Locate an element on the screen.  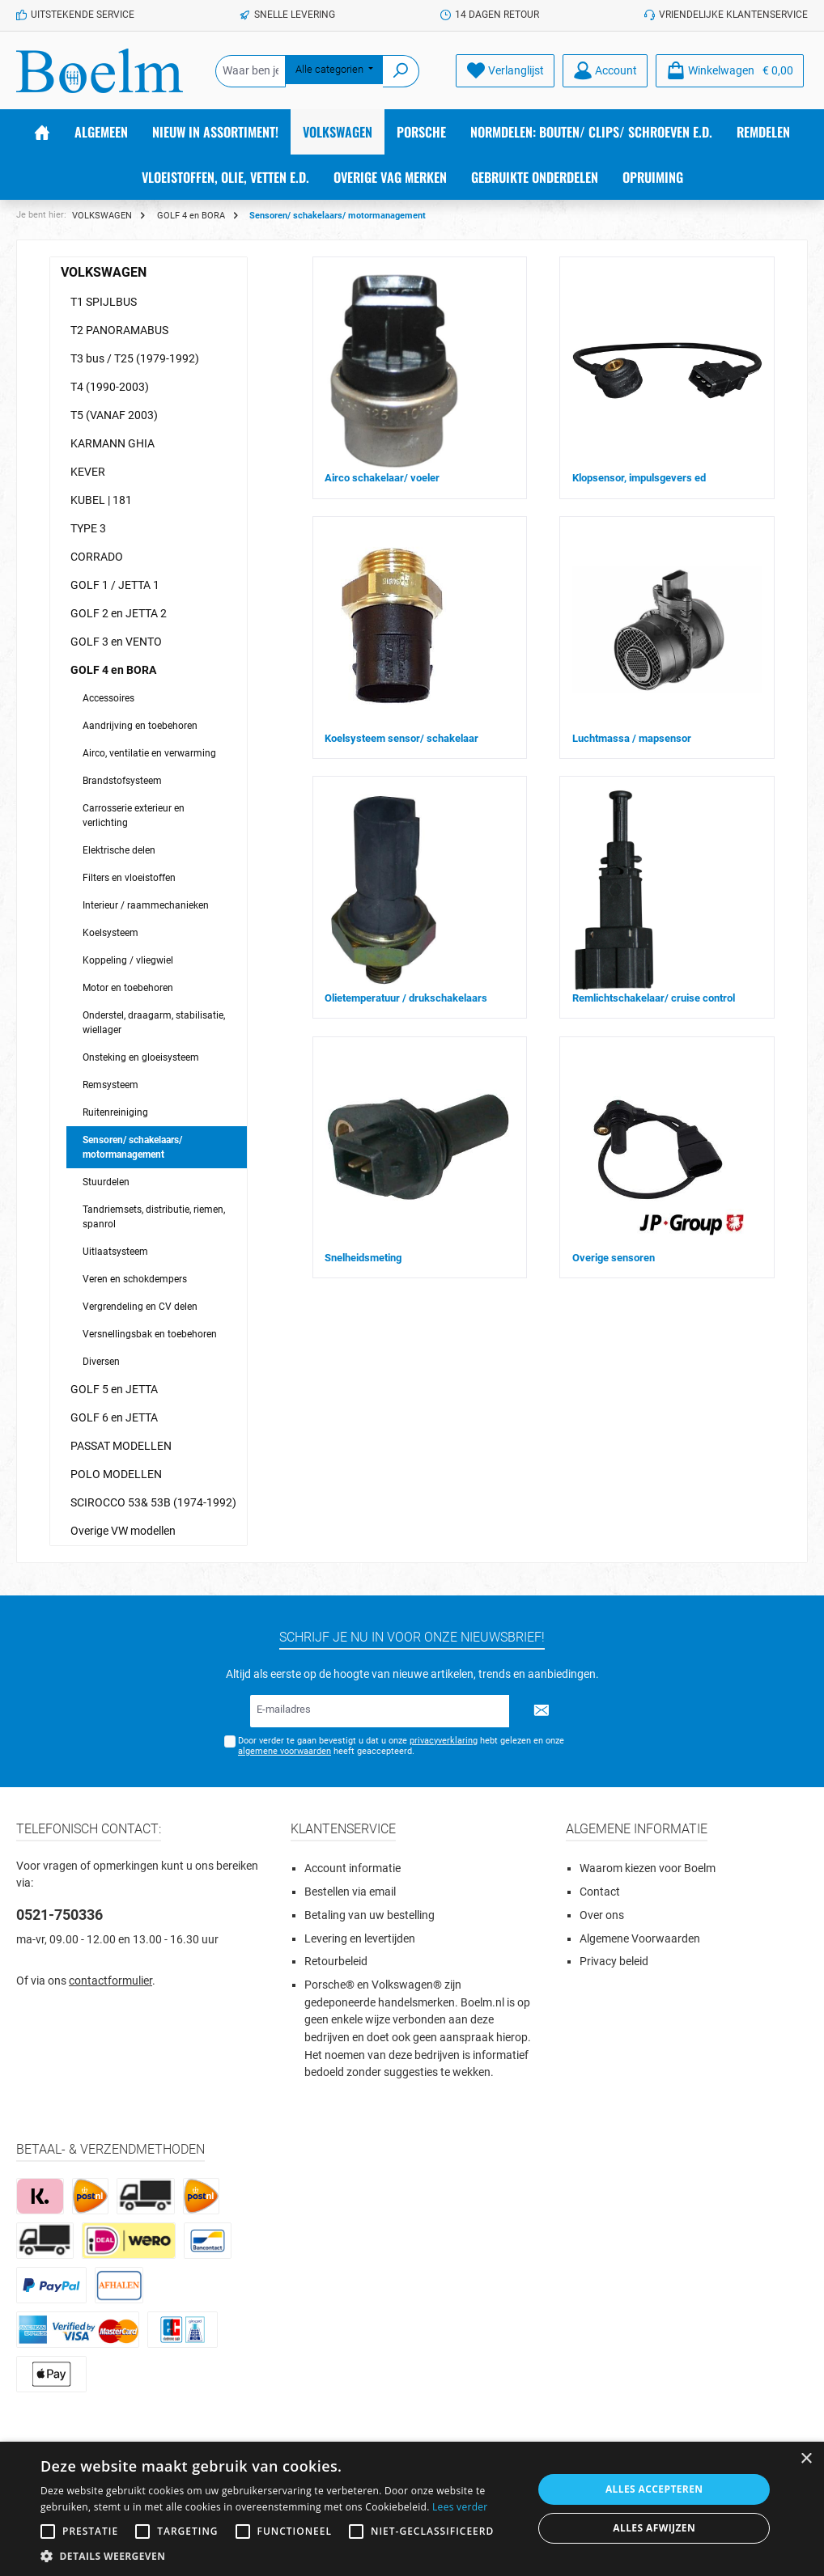
[alert] is located at coordinates (412, 2509).